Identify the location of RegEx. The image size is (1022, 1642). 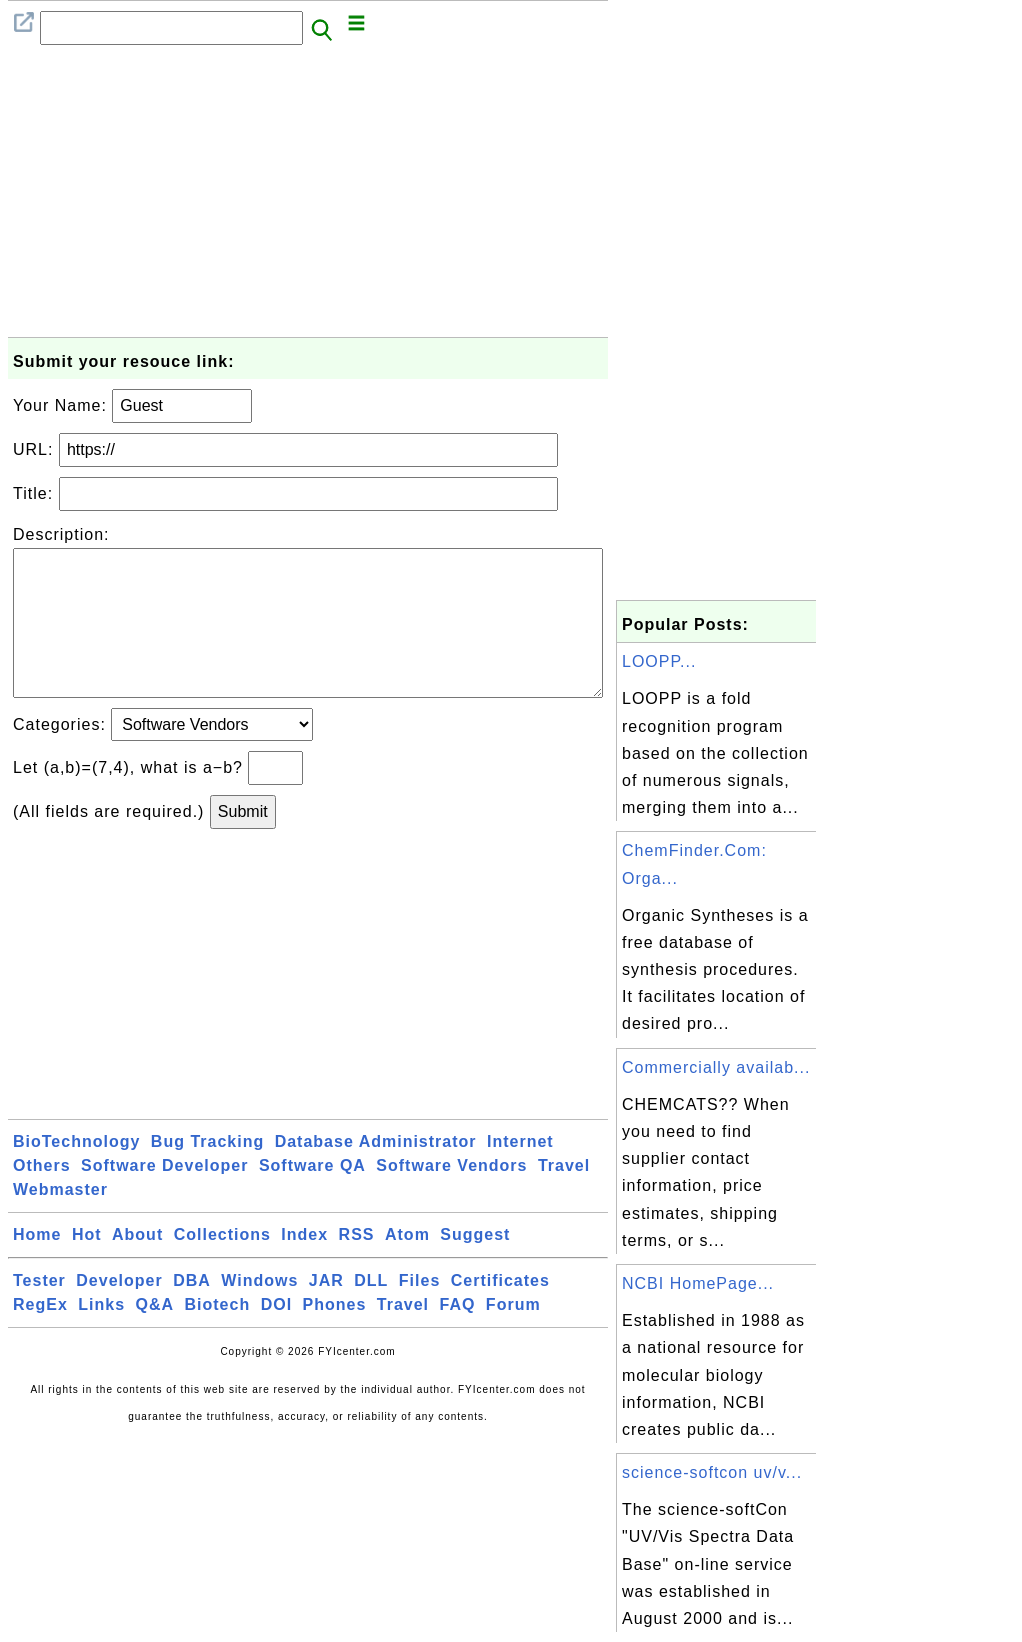
(40, 1336).